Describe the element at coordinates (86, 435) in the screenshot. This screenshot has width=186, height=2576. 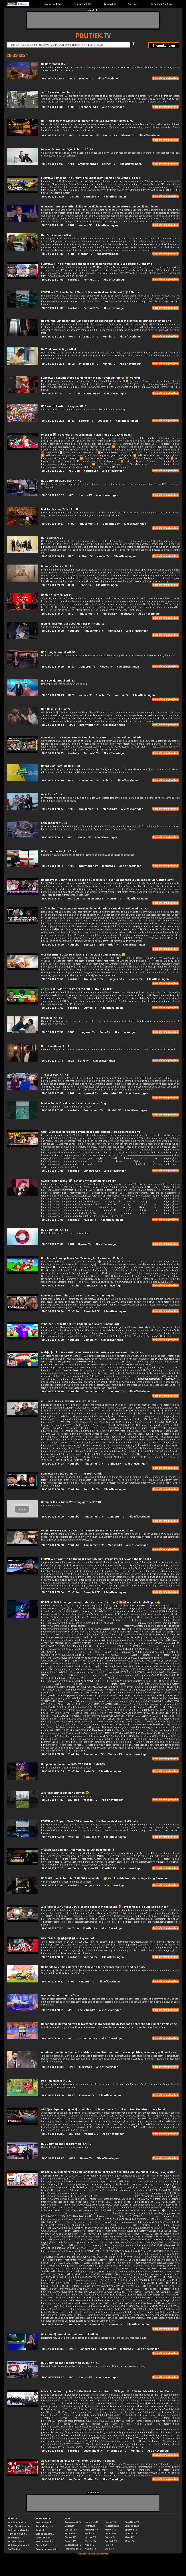
I see `PREVIEW 📊 | Feyenoord – FC Groningen | Halve finale TOTO KNVB Beker` at that location.